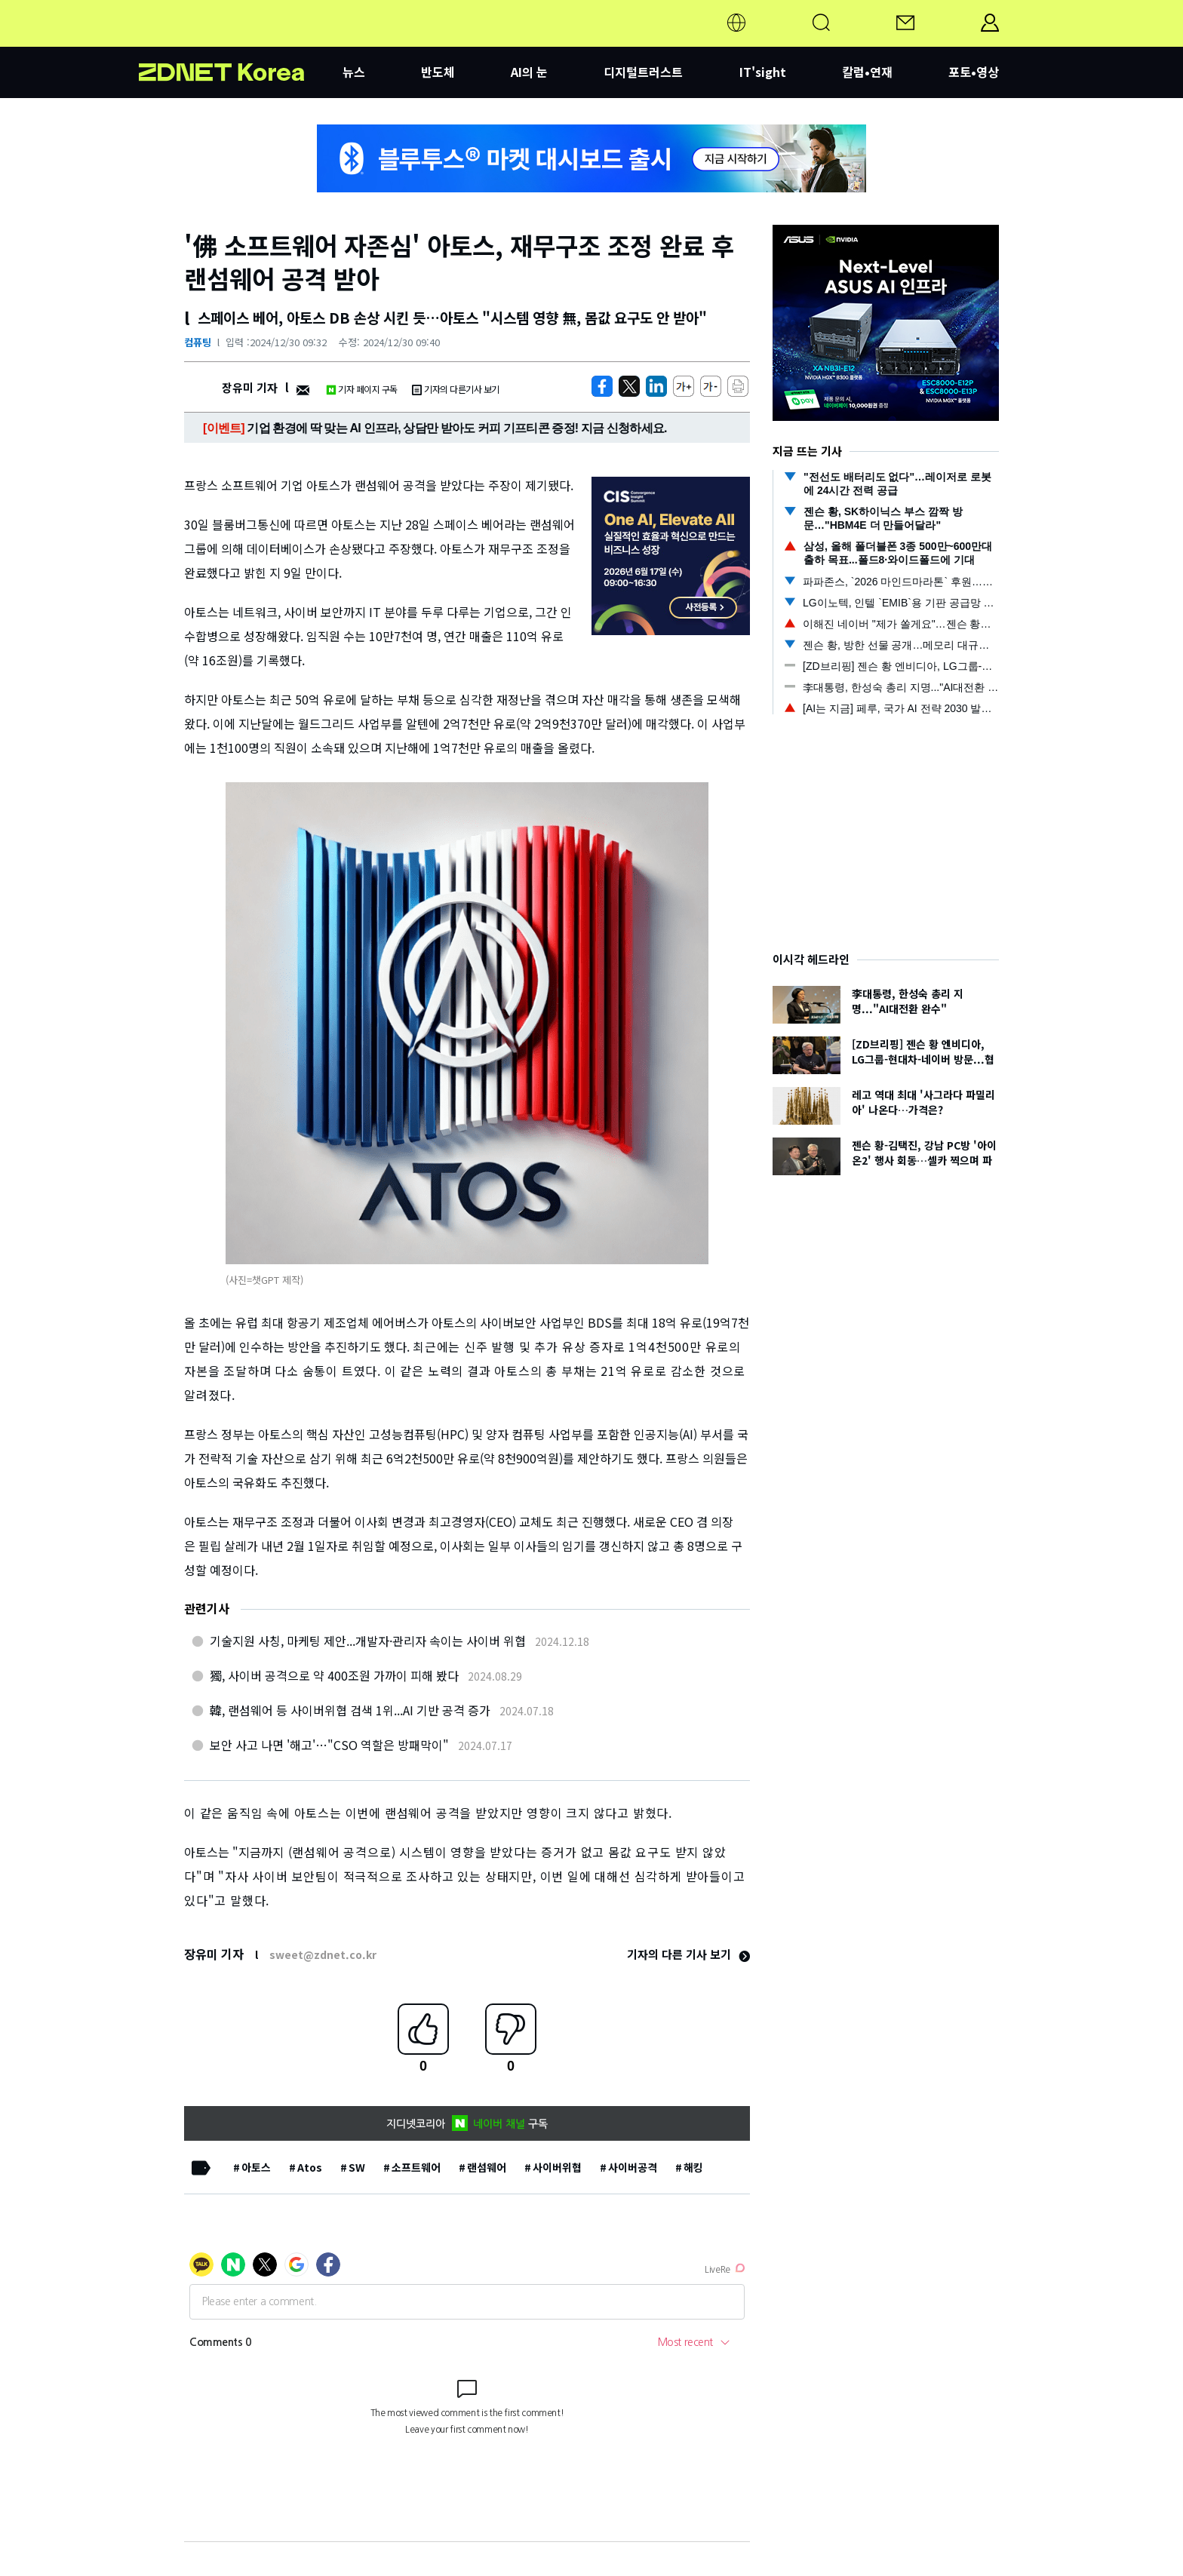  Describe the element at coordinates (350, 1710) in the screenshot. I see `韓, 랜섬웨어 등 사이버위협 검색 1위...AI 기반 공격 증가` at that location.